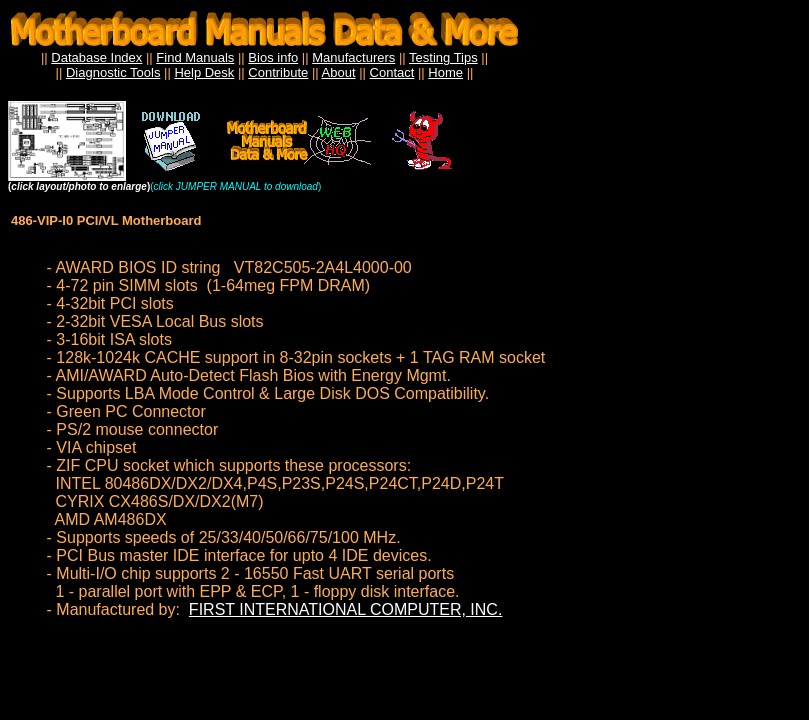 This screenshot has width=809, height=720. What do you see at coordinates (113, 72) in the screenshot?
I see `Diagnostic Tools` at bounding box center [113, 72].